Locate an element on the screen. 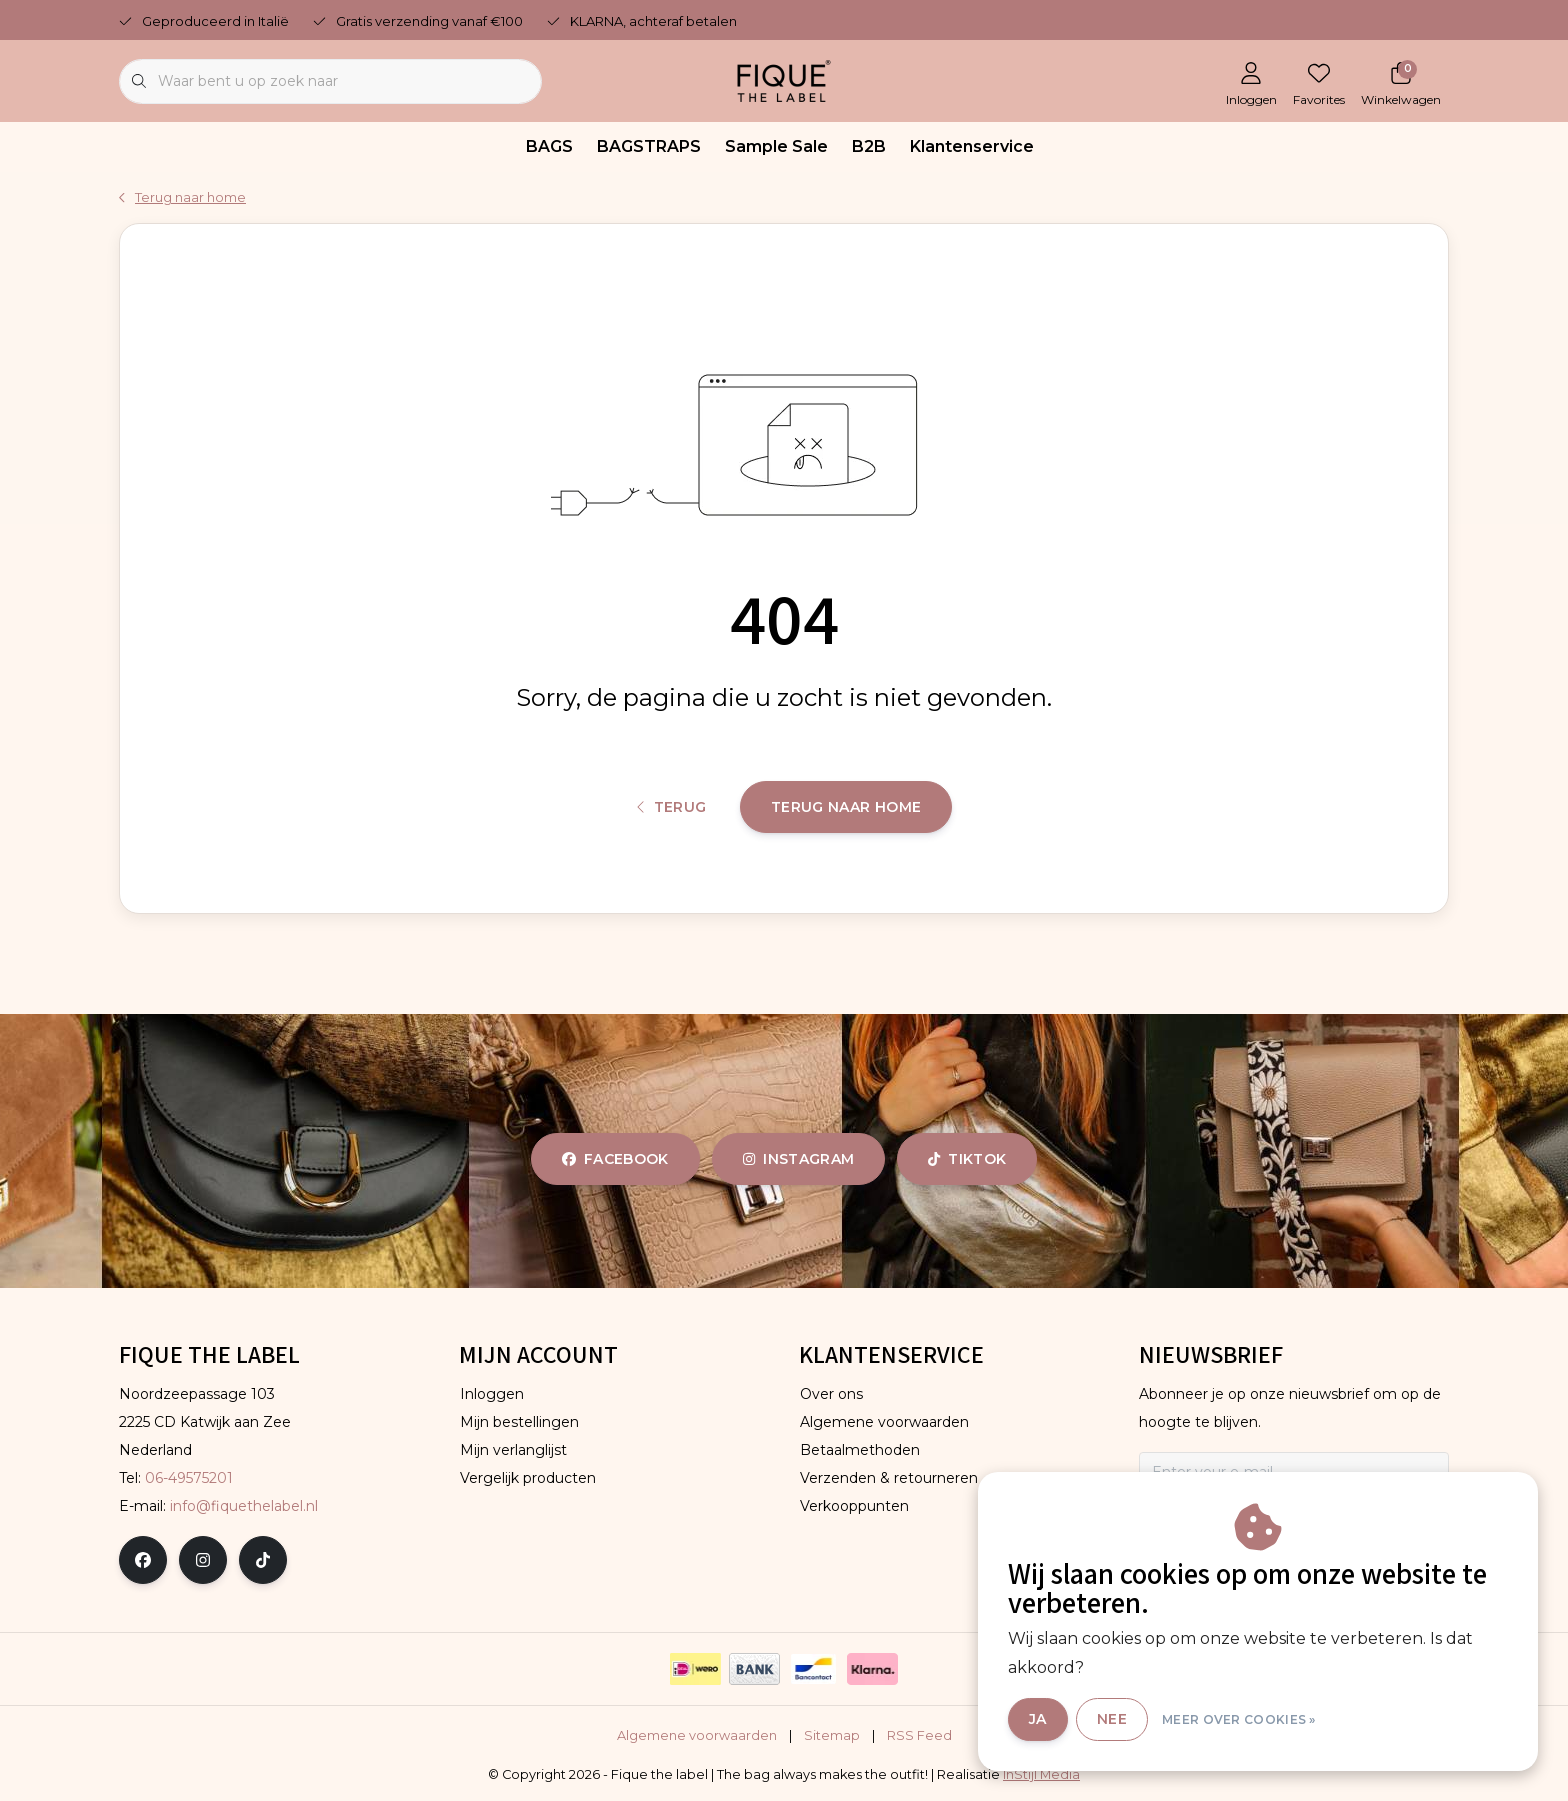  instagram is located at coordinates (798, 1159).